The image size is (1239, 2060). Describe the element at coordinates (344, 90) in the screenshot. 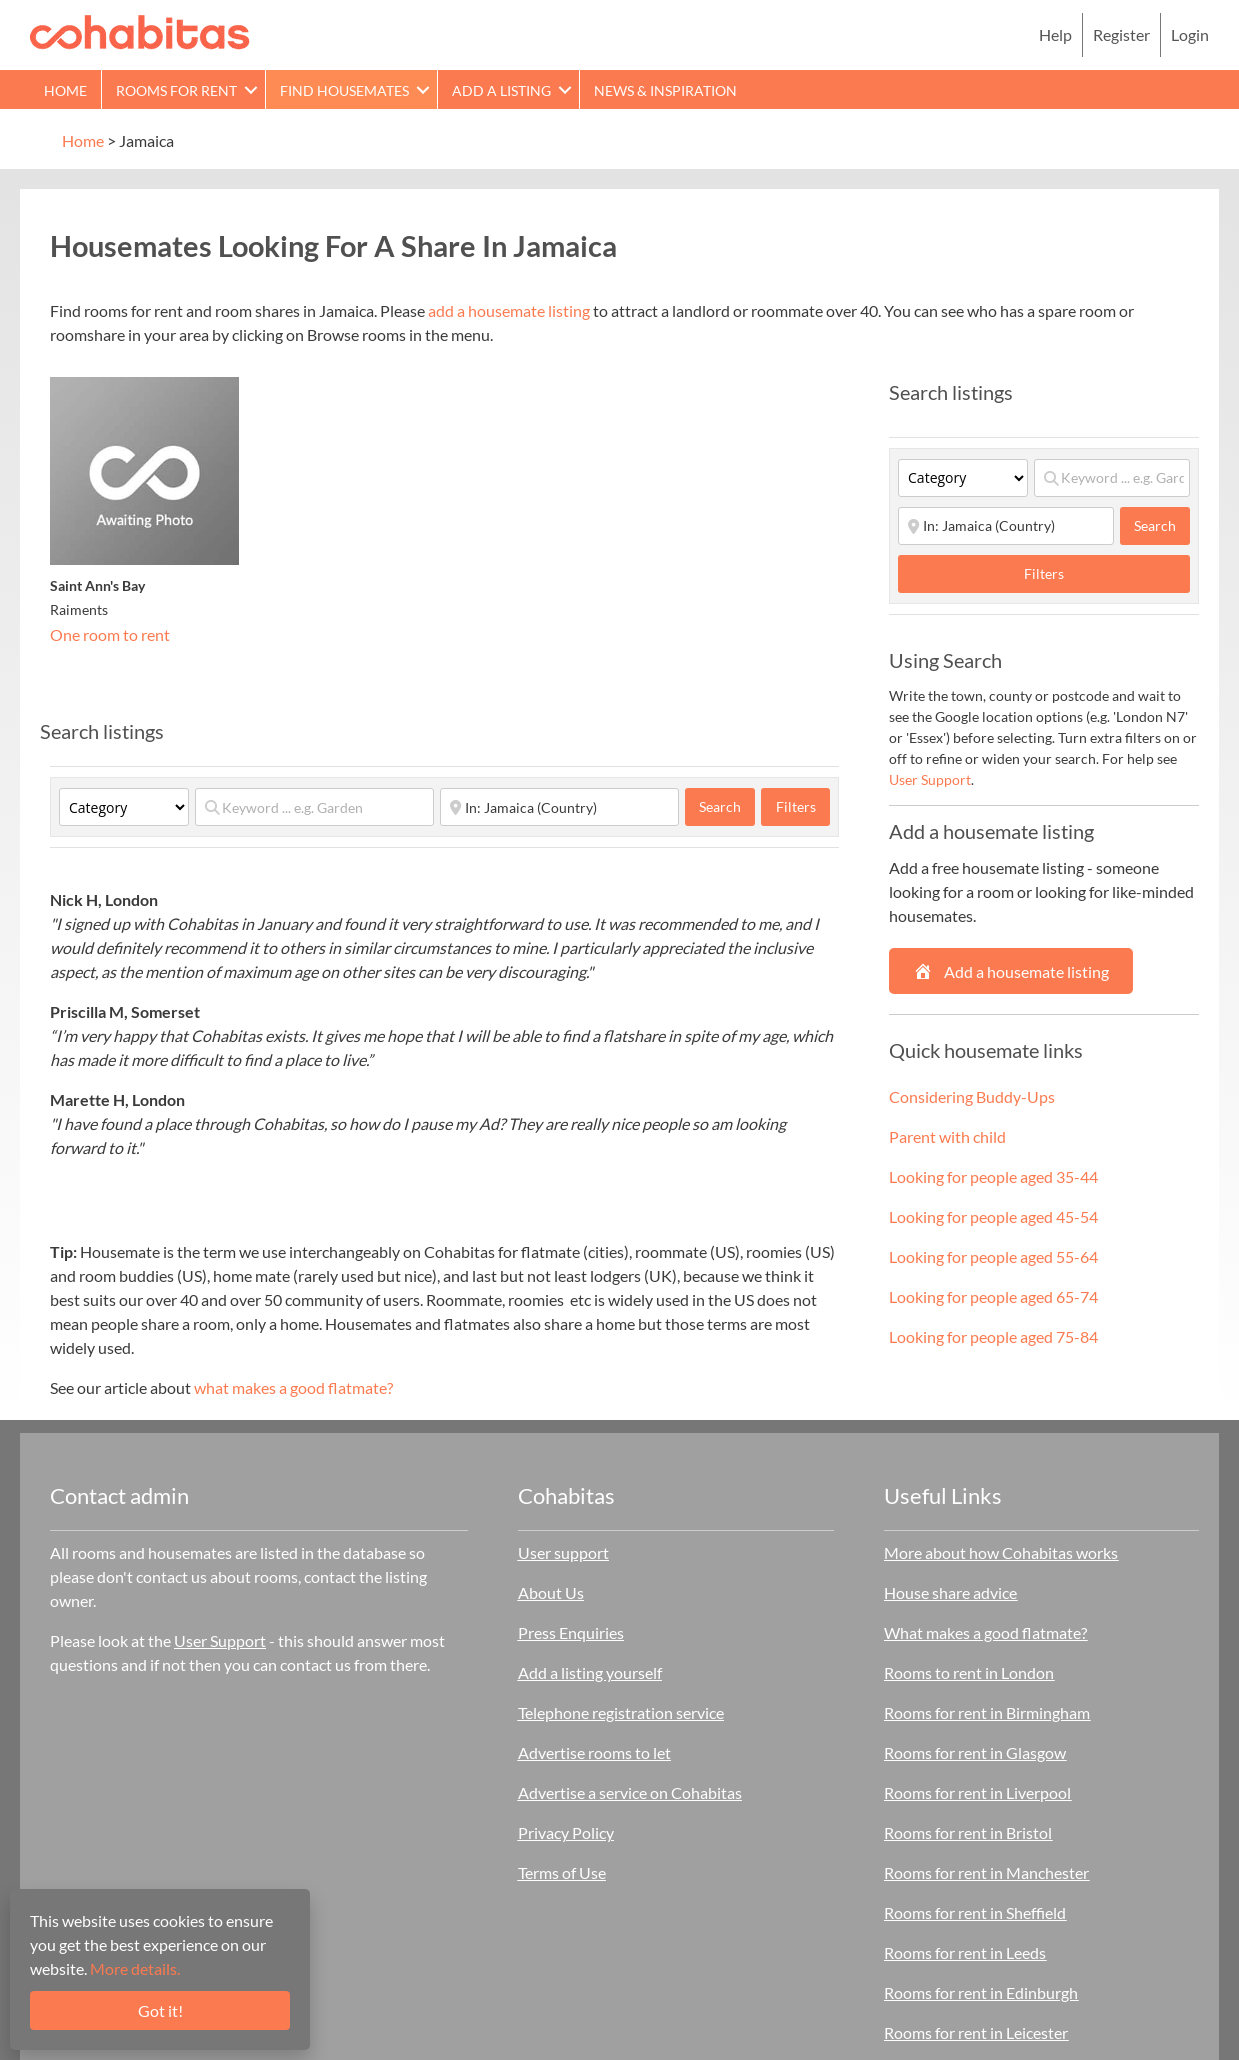

I see `Find Housemates` at that location.